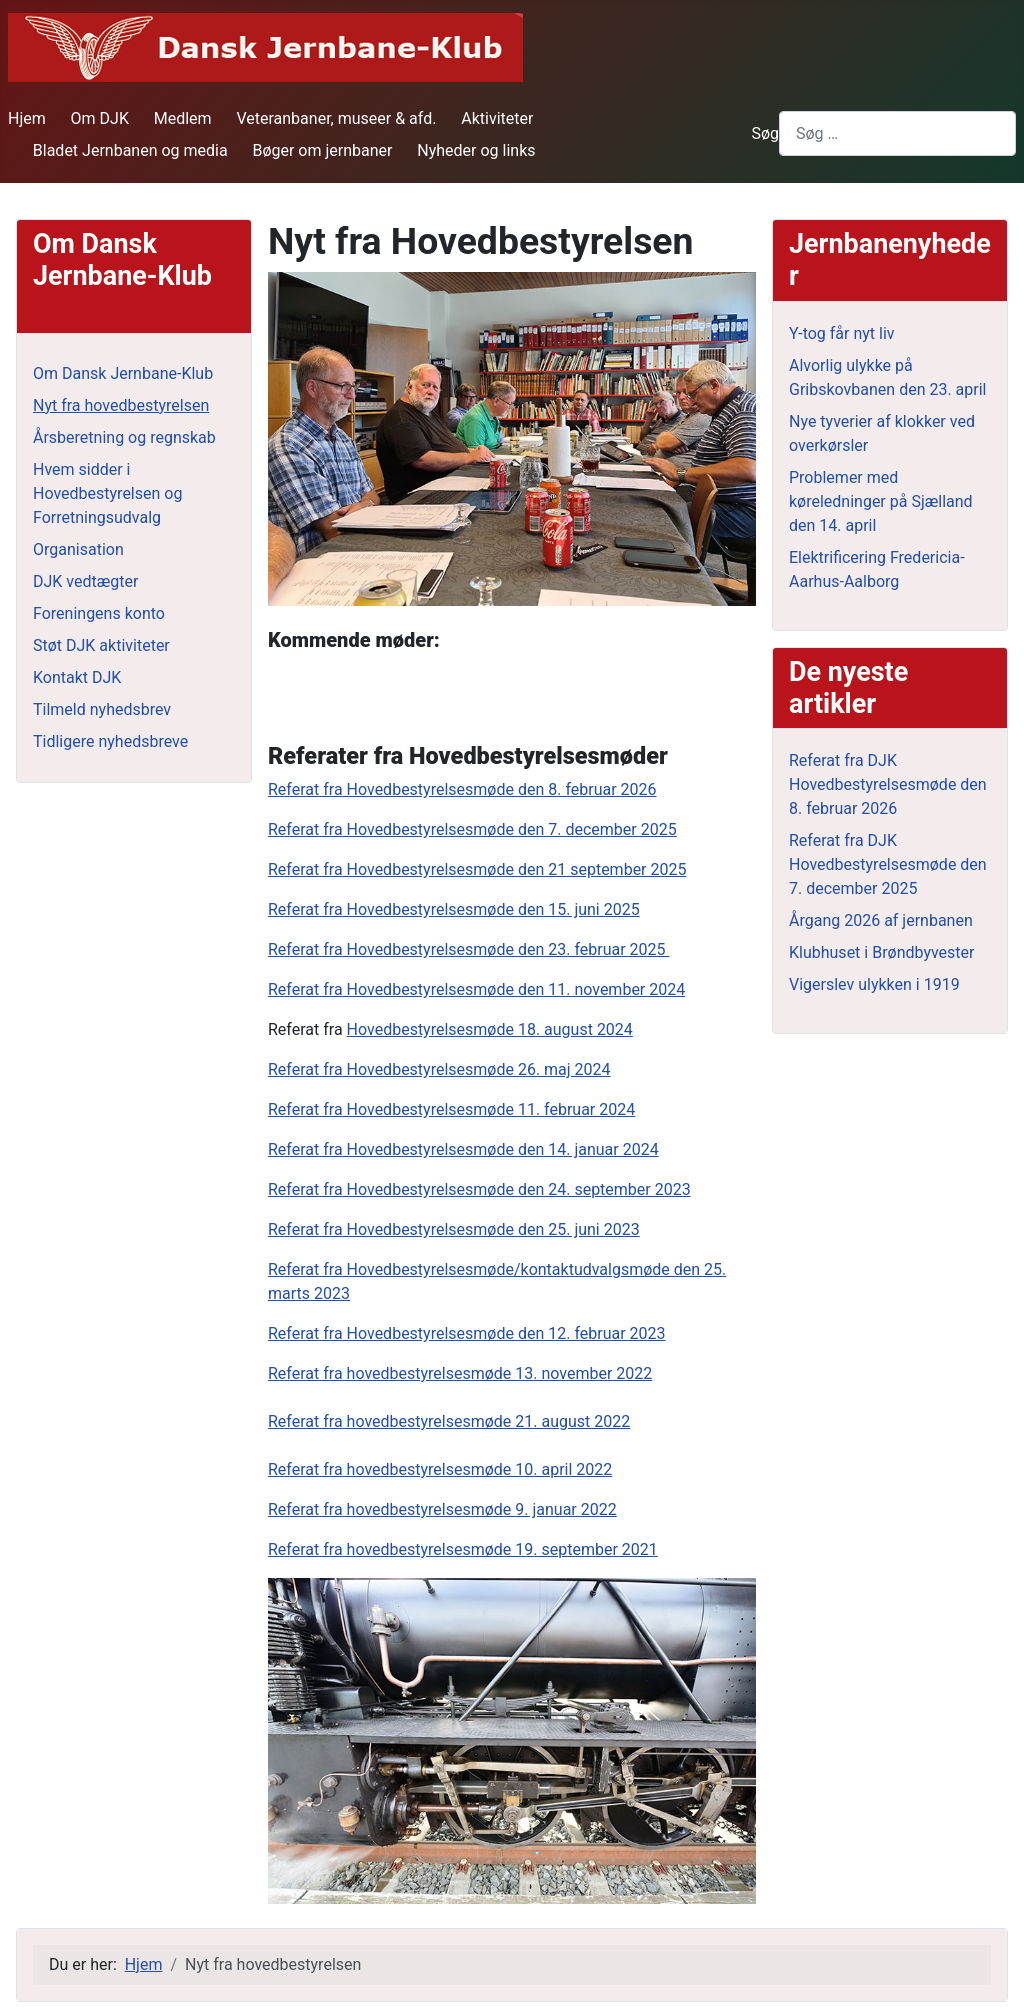 The height and width of the screenshot is (2010, 1024). Describe the element at coordinates (102, 709) in the screenshot. I see `Tilmeld nyhedsbrev` at that location.